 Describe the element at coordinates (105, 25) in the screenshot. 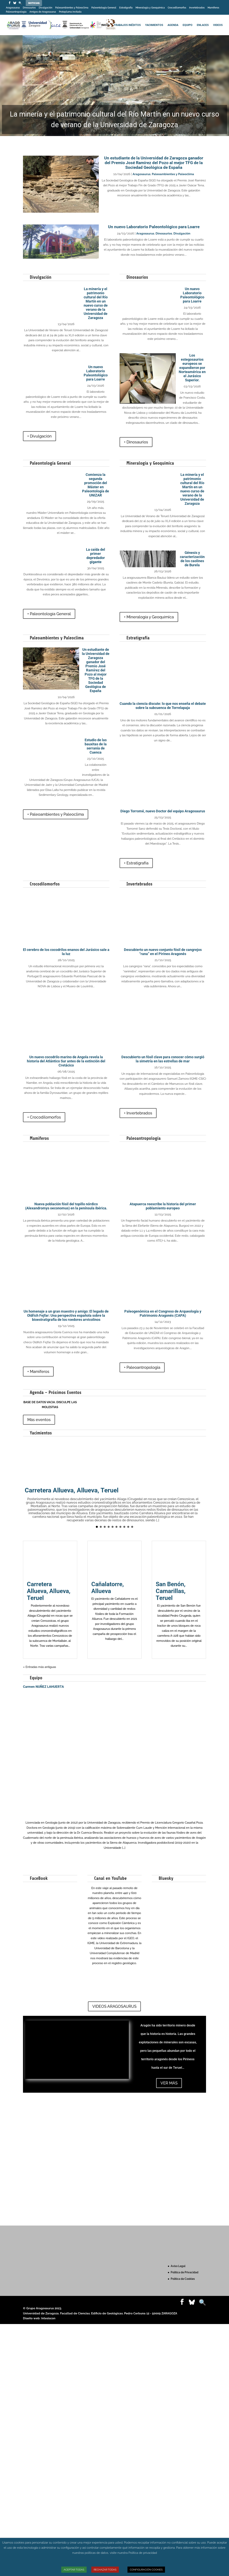

I see `INICIO` at that location.